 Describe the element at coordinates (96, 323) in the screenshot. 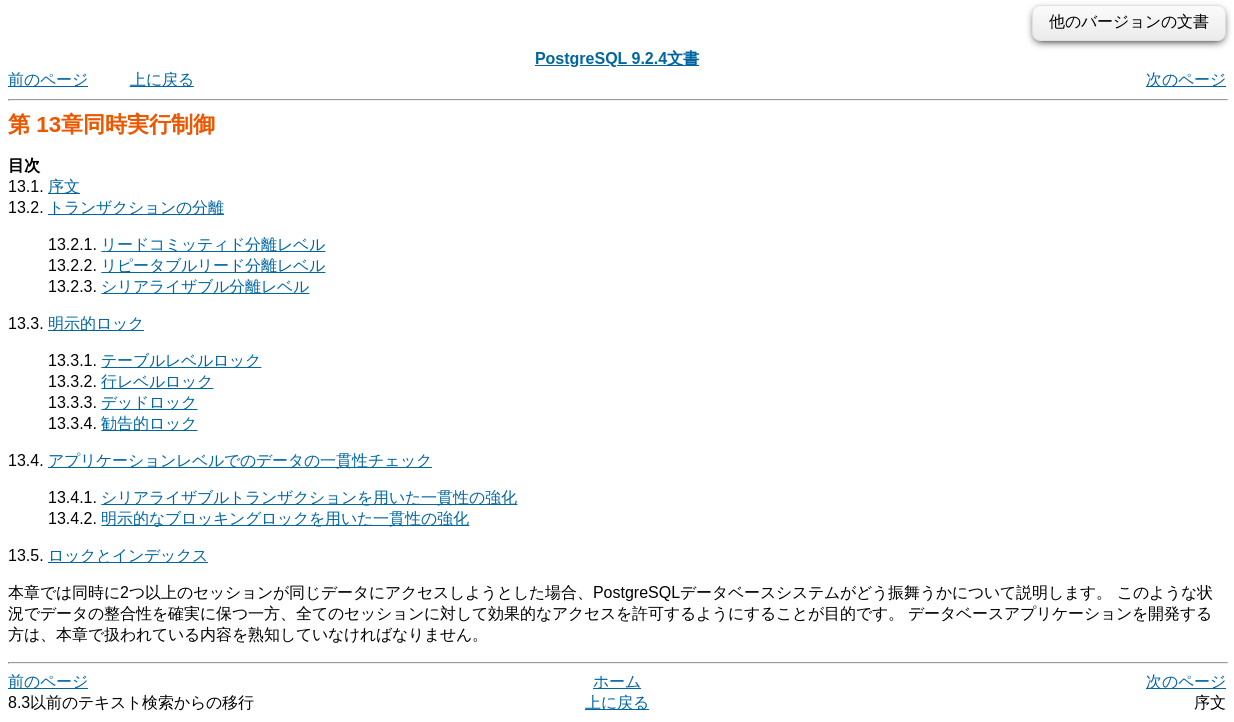

I see `明示的ロック` at that location.